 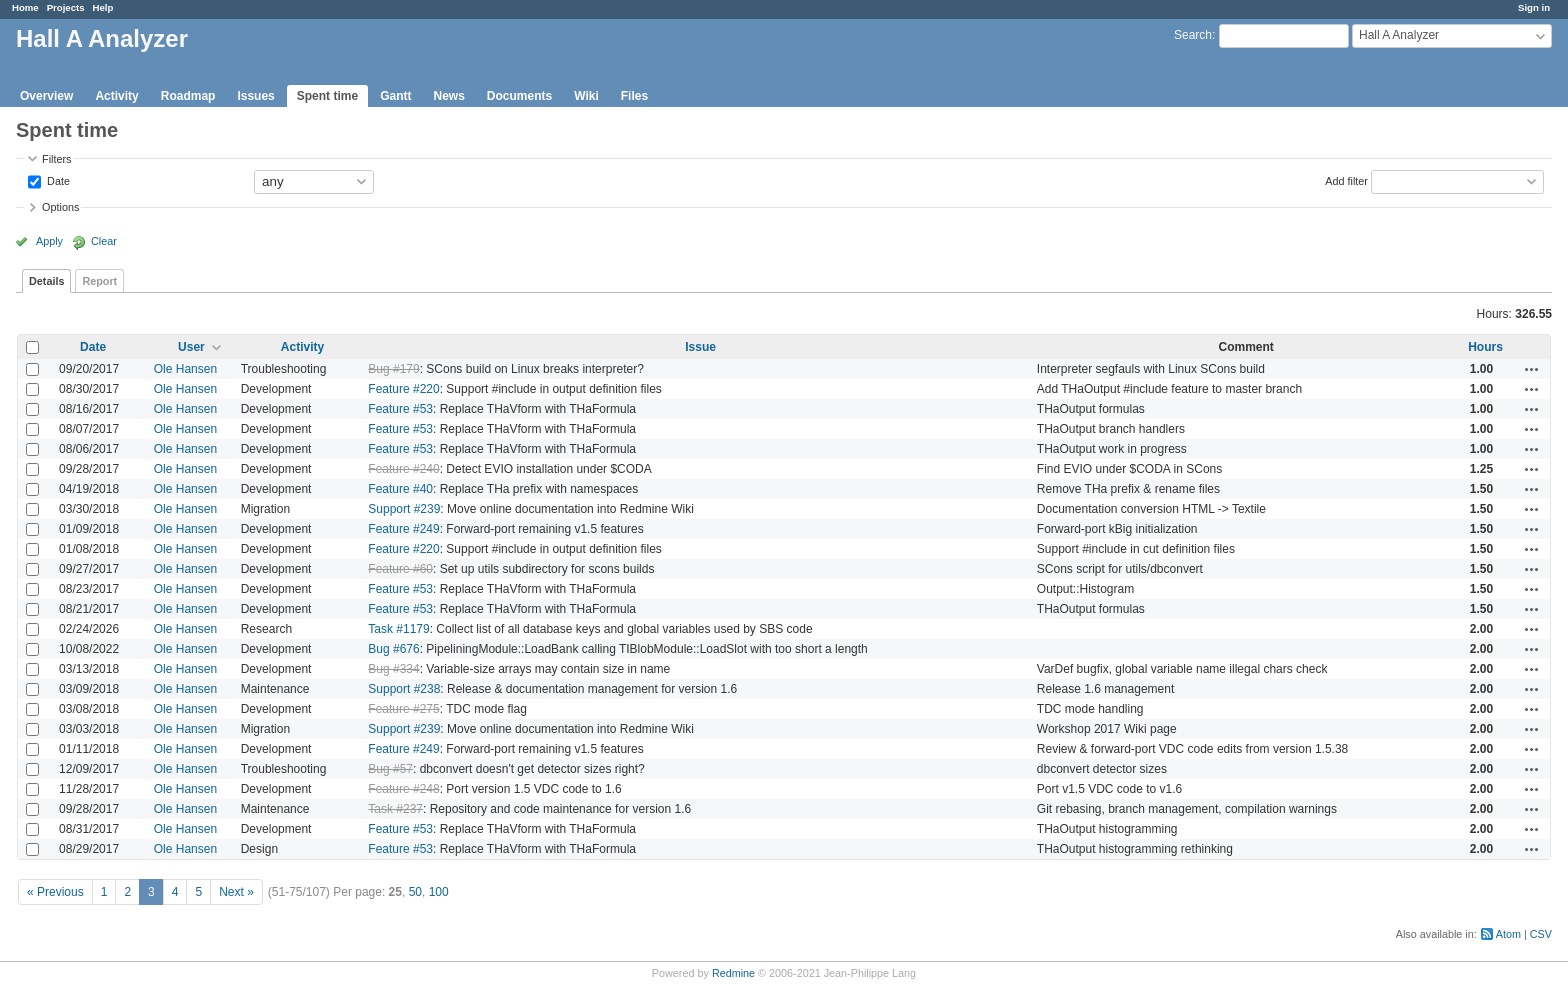 I want to click on 50, so click(x=415, y=892).